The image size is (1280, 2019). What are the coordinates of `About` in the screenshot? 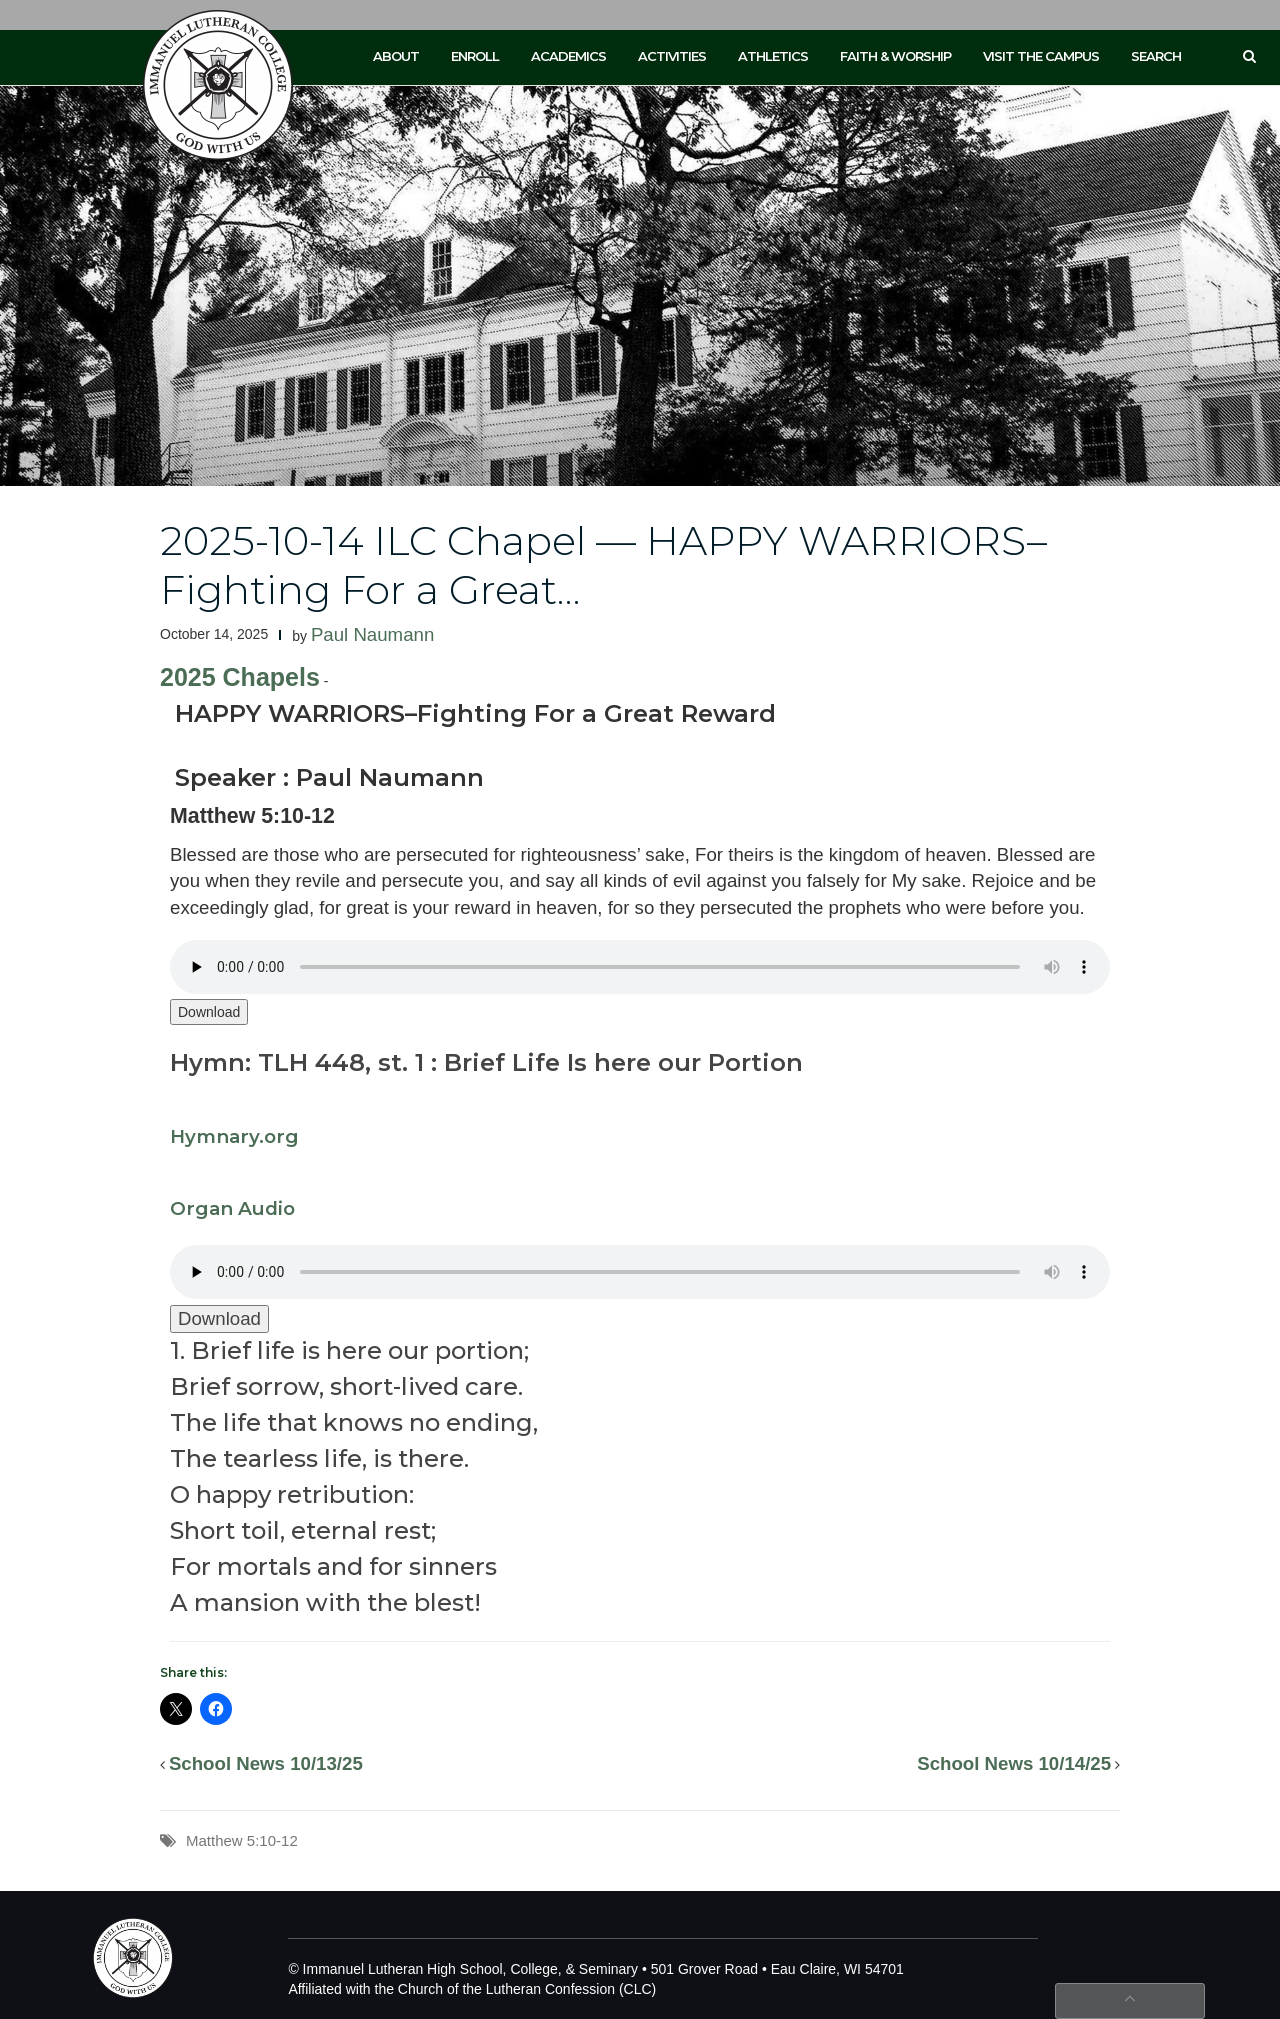 It's located at (396, 56).